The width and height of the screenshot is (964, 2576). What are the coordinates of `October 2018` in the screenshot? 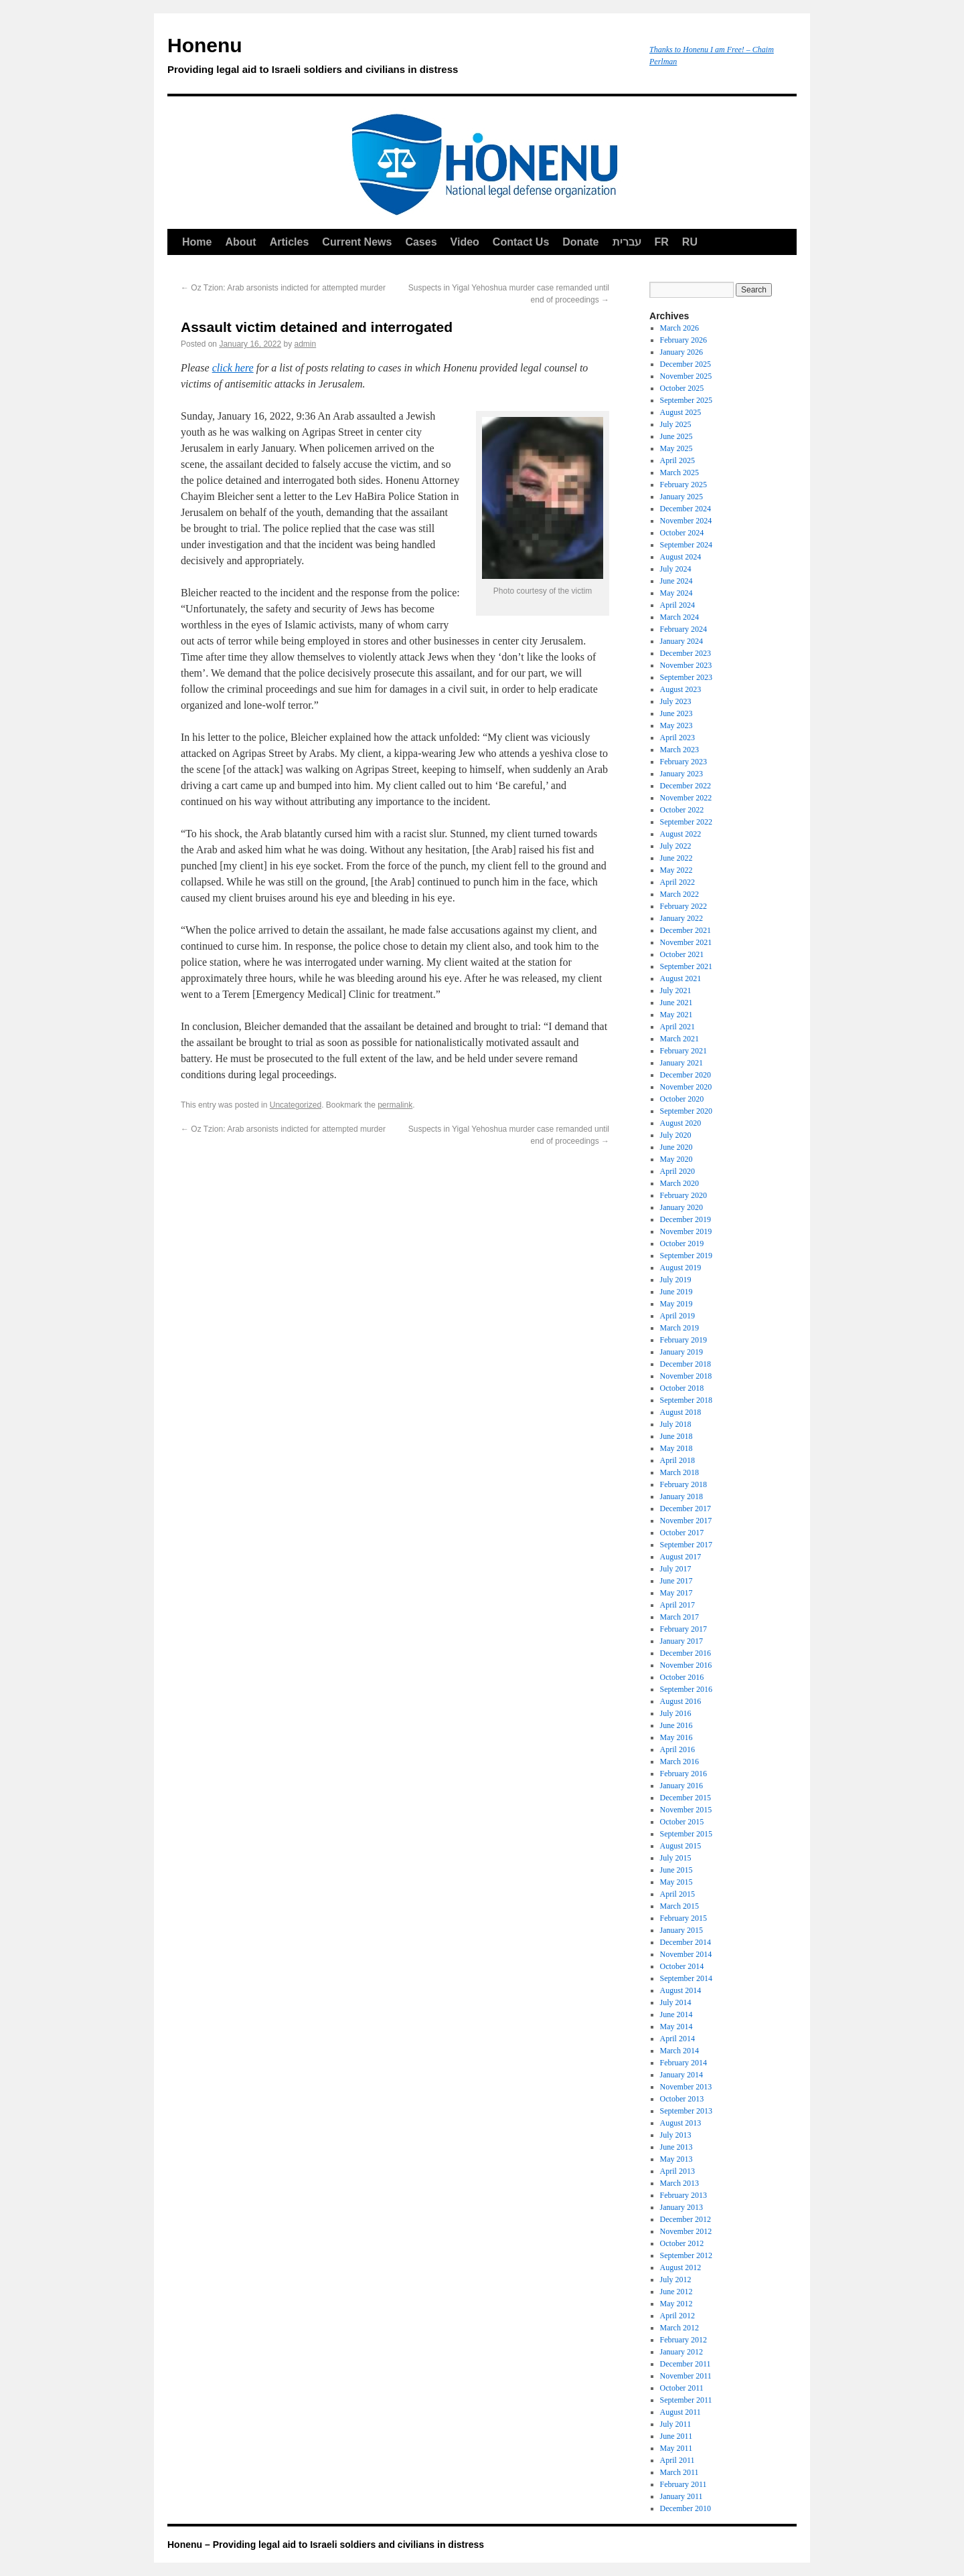 It's located at (682, 1388).